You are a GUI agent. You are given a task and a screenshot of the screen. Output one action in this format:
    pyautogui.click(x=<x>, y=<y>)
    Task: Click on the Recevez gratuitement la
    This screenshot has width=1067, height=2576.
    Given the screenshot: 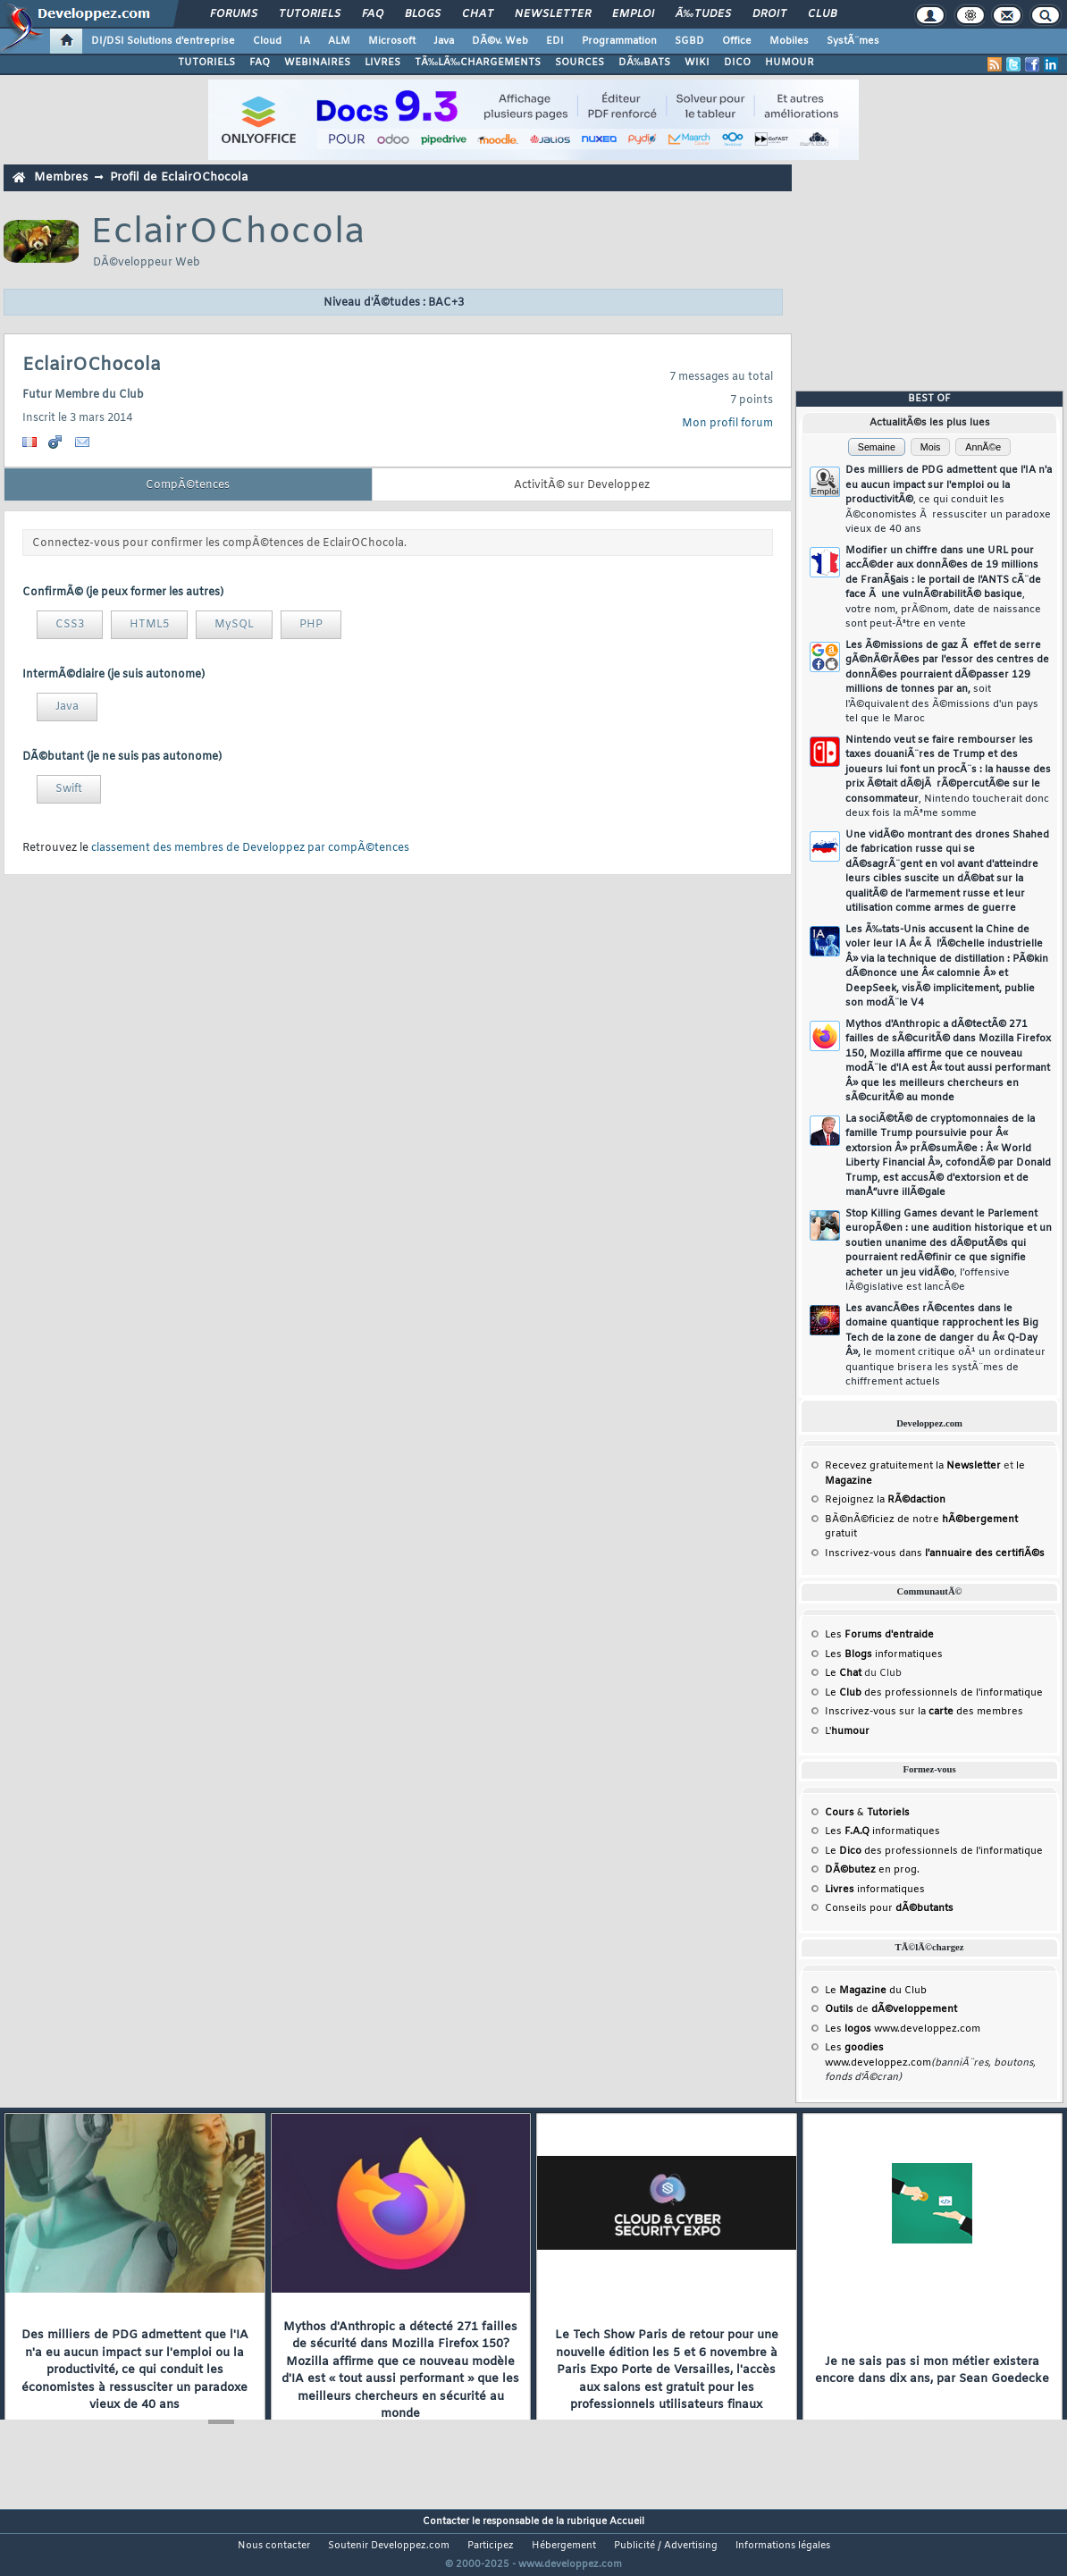 What is the action you would take?
    pyautogui.click(x=913, y=1466)
    